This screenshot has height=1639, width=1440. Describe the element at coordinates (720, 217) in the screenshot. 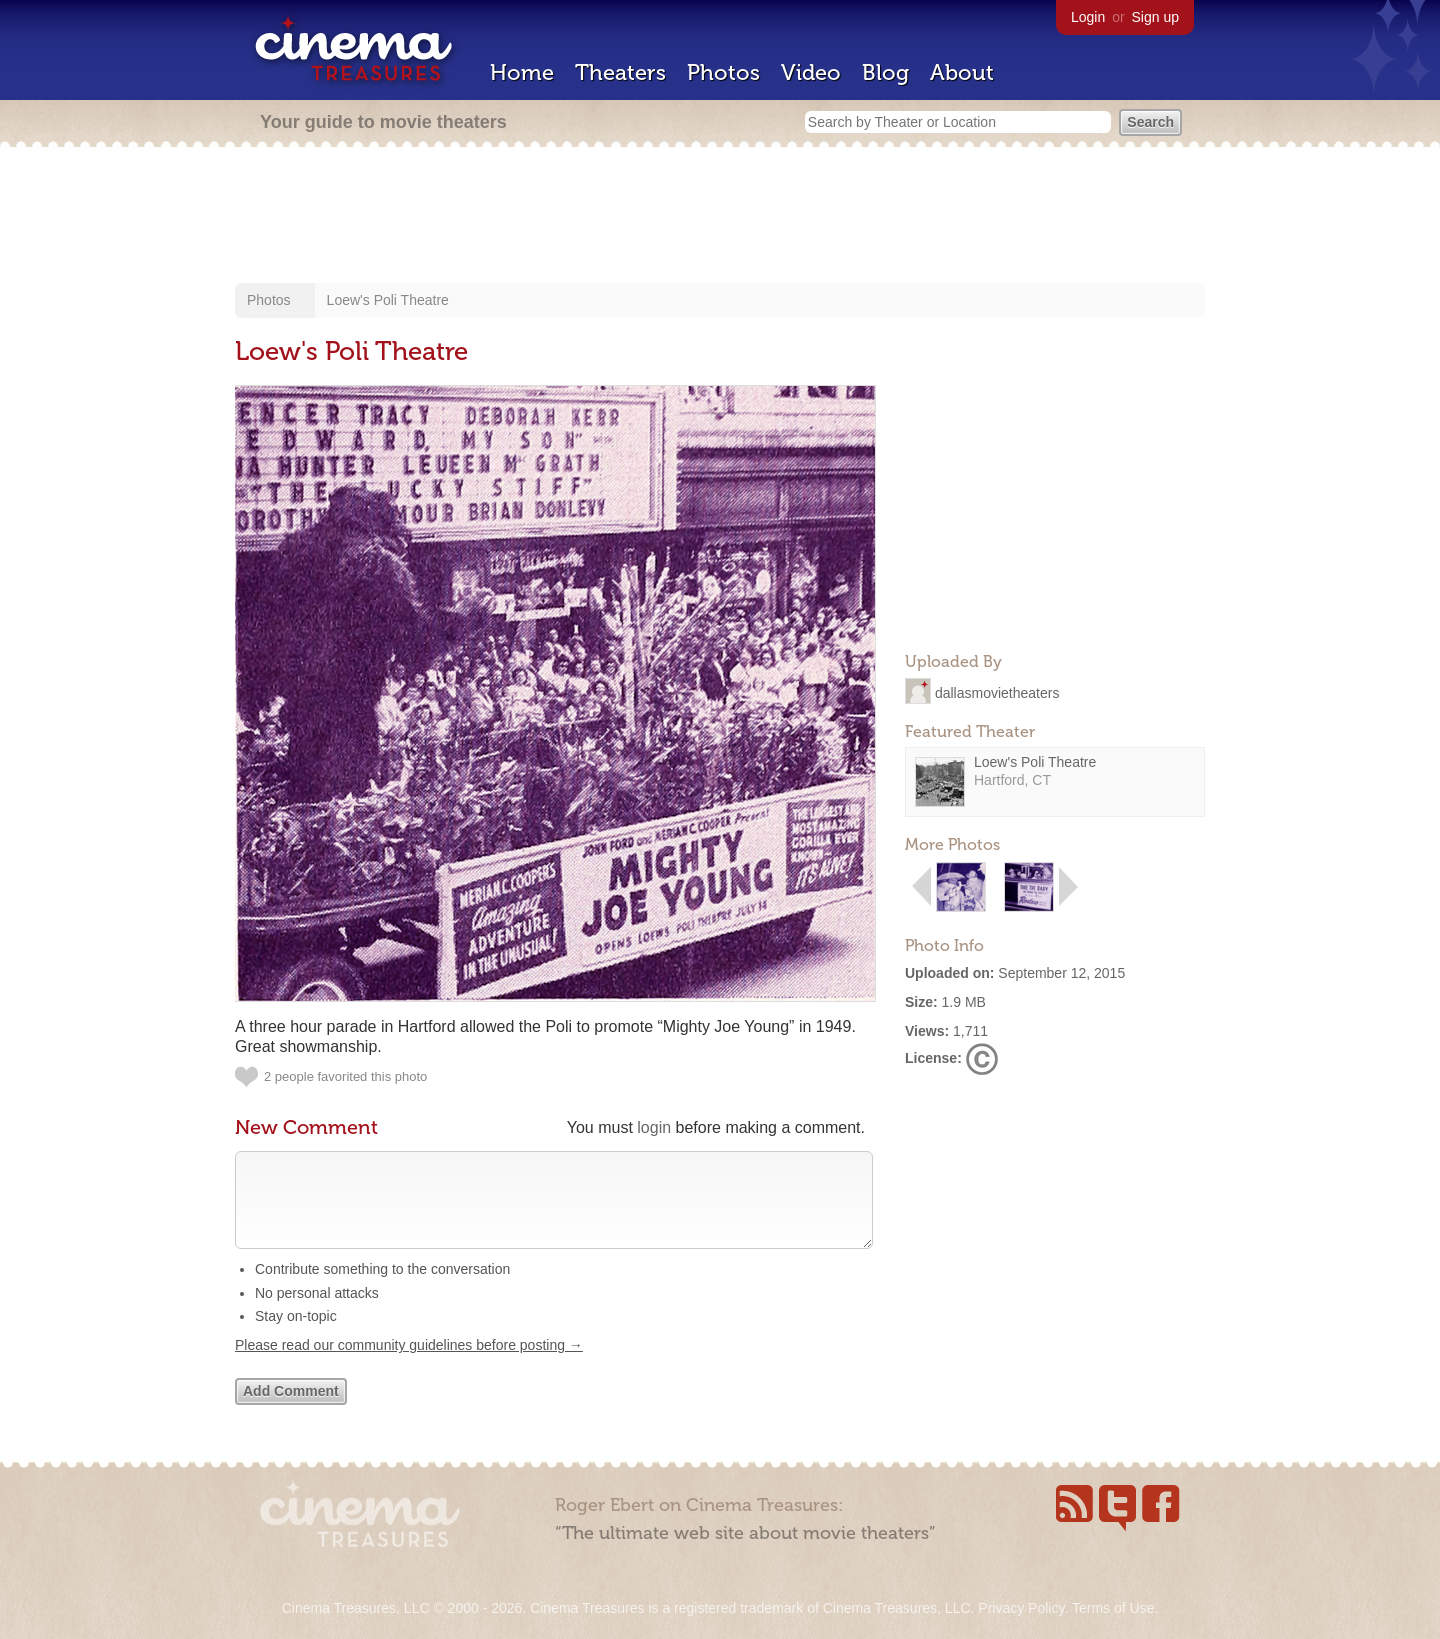

I see `[Advertisement]` at that location.